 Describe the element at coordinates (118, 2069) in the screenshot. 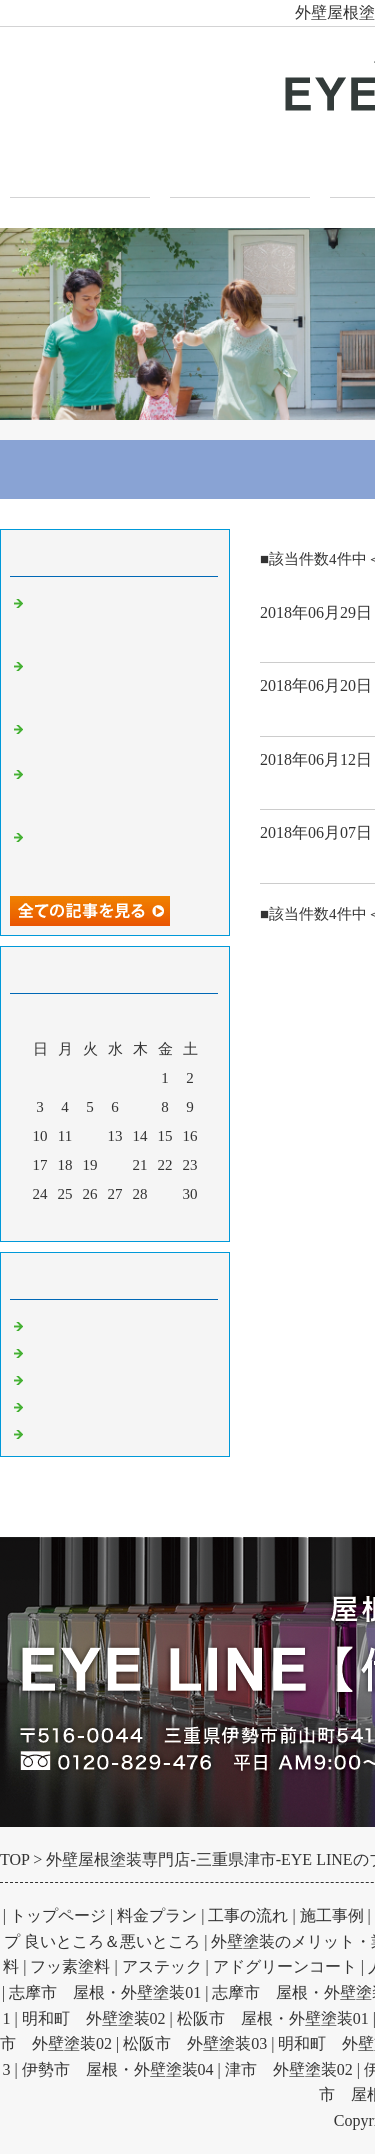

I see `伊勢市 屋根・外壁塗装04` at that location.